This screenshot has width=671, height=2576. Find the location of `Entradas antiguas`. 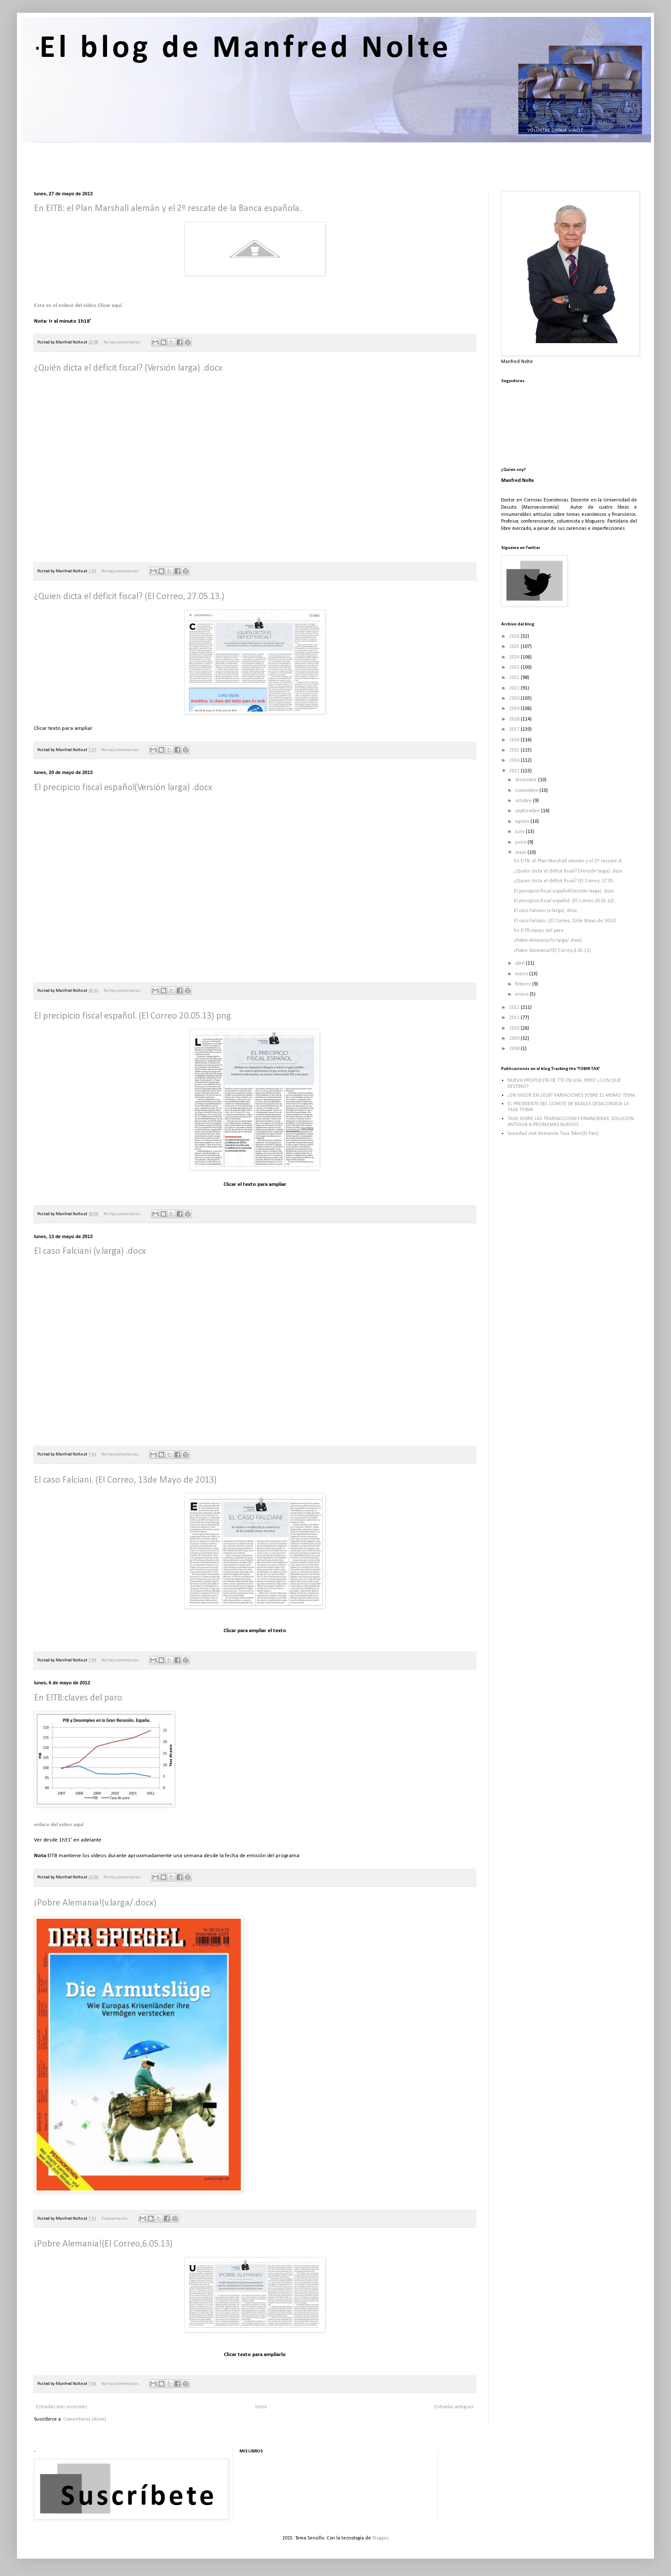

Entradas antiguas is located at coordinates (454, 2407).